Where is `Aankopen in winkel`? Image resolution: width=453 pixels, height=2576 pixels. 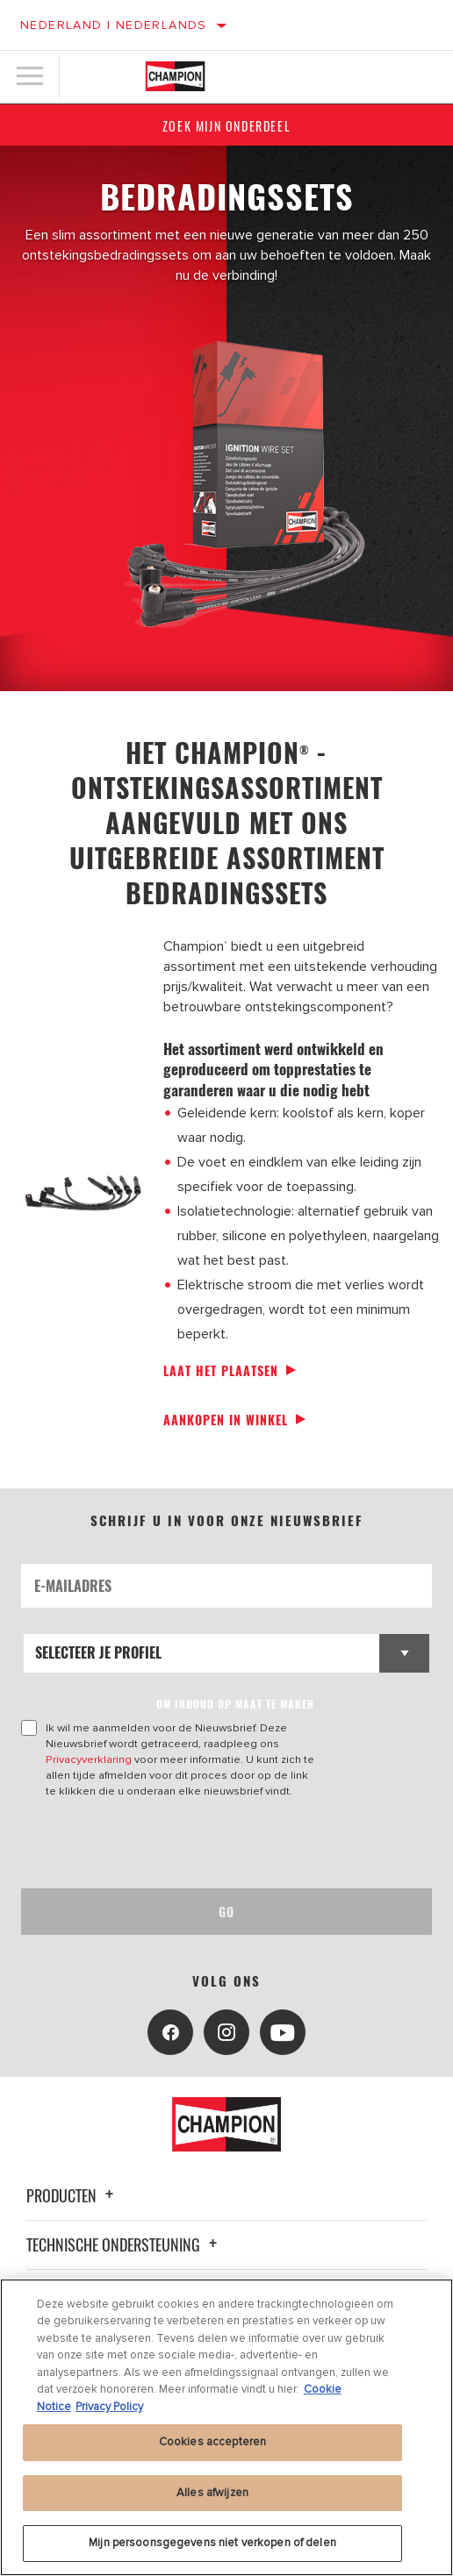 Aankopen in winkel is located at coordinates (225, 1419).